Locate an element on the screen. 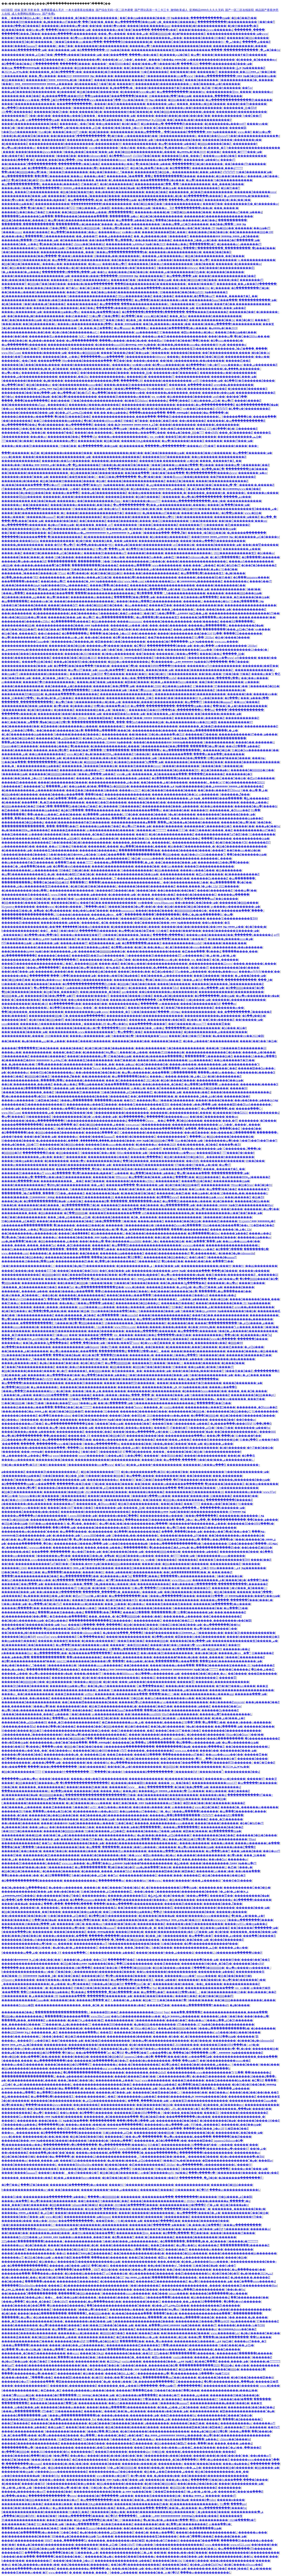 The image size is (282, 2576). С12��8��������ˮ�ۿ� is located at coordinates (191, 1431).